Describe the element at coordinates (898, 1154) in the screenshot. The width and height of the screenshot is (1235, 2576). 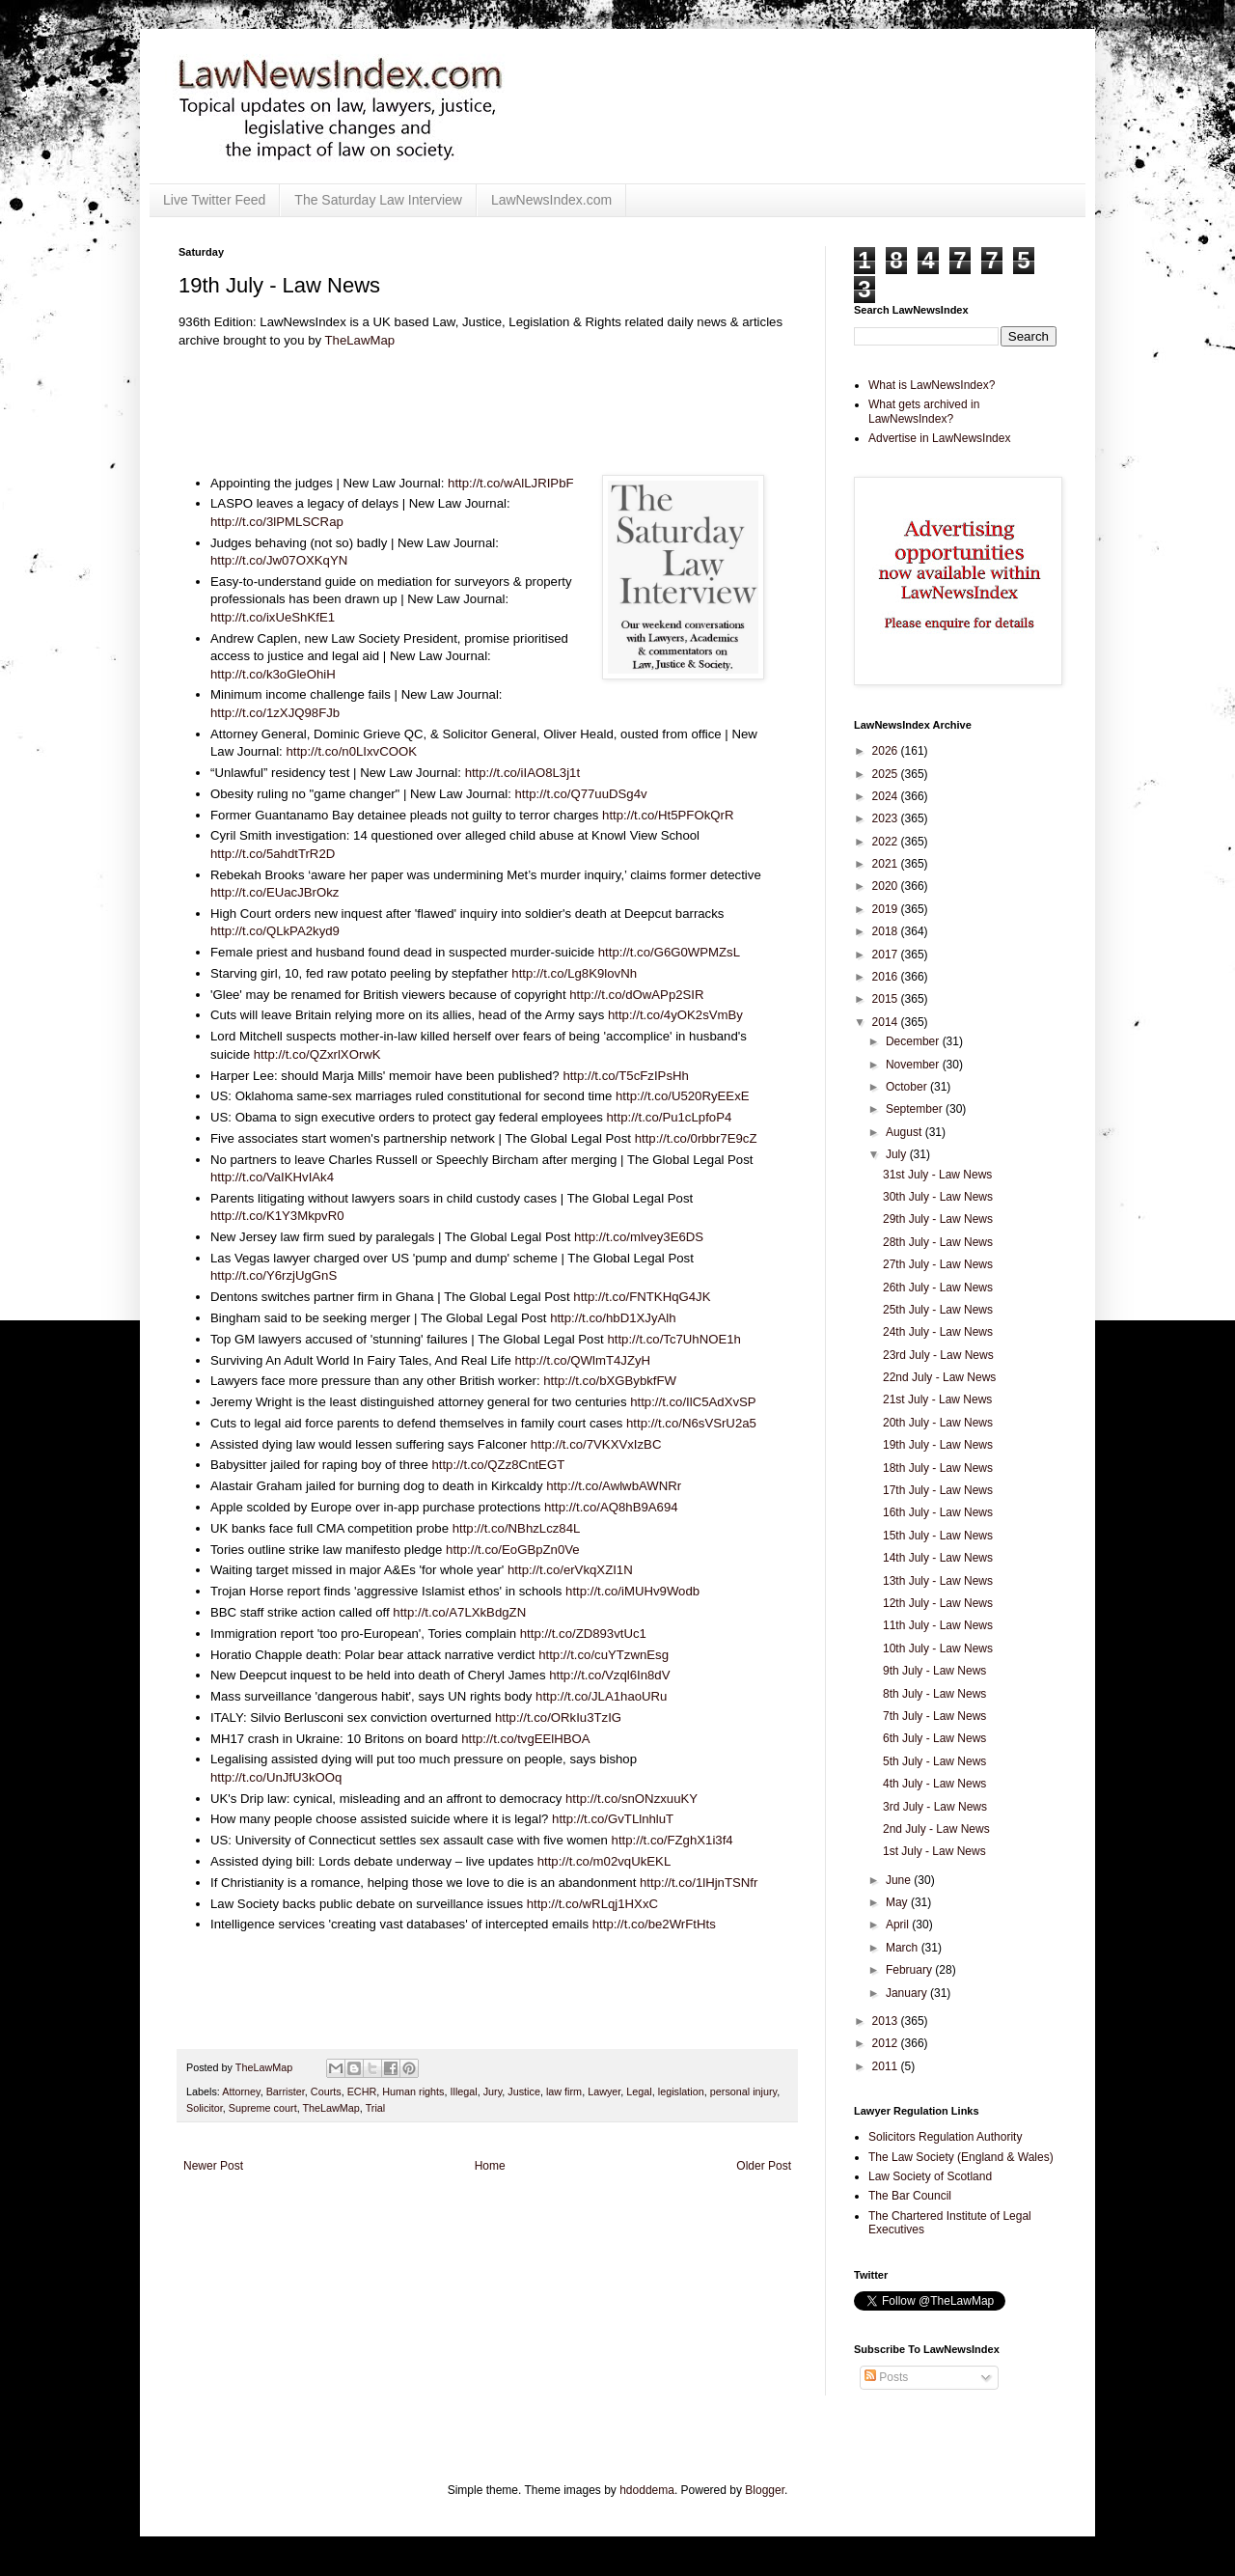
I see `July` at that location.